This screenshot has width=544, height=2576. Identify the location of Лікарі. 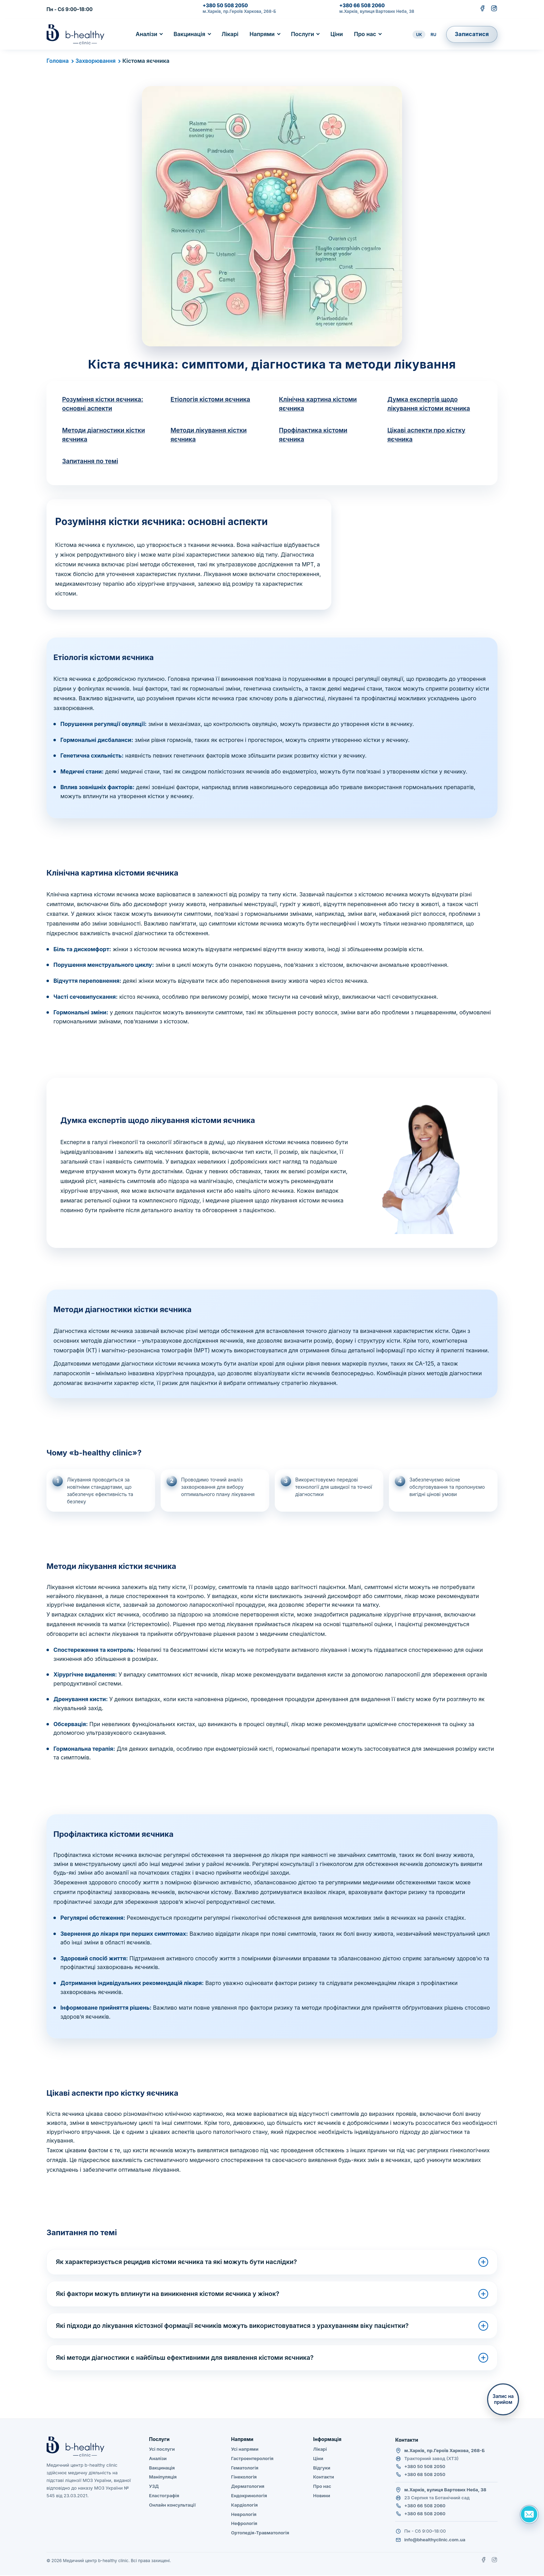
(230, 34).